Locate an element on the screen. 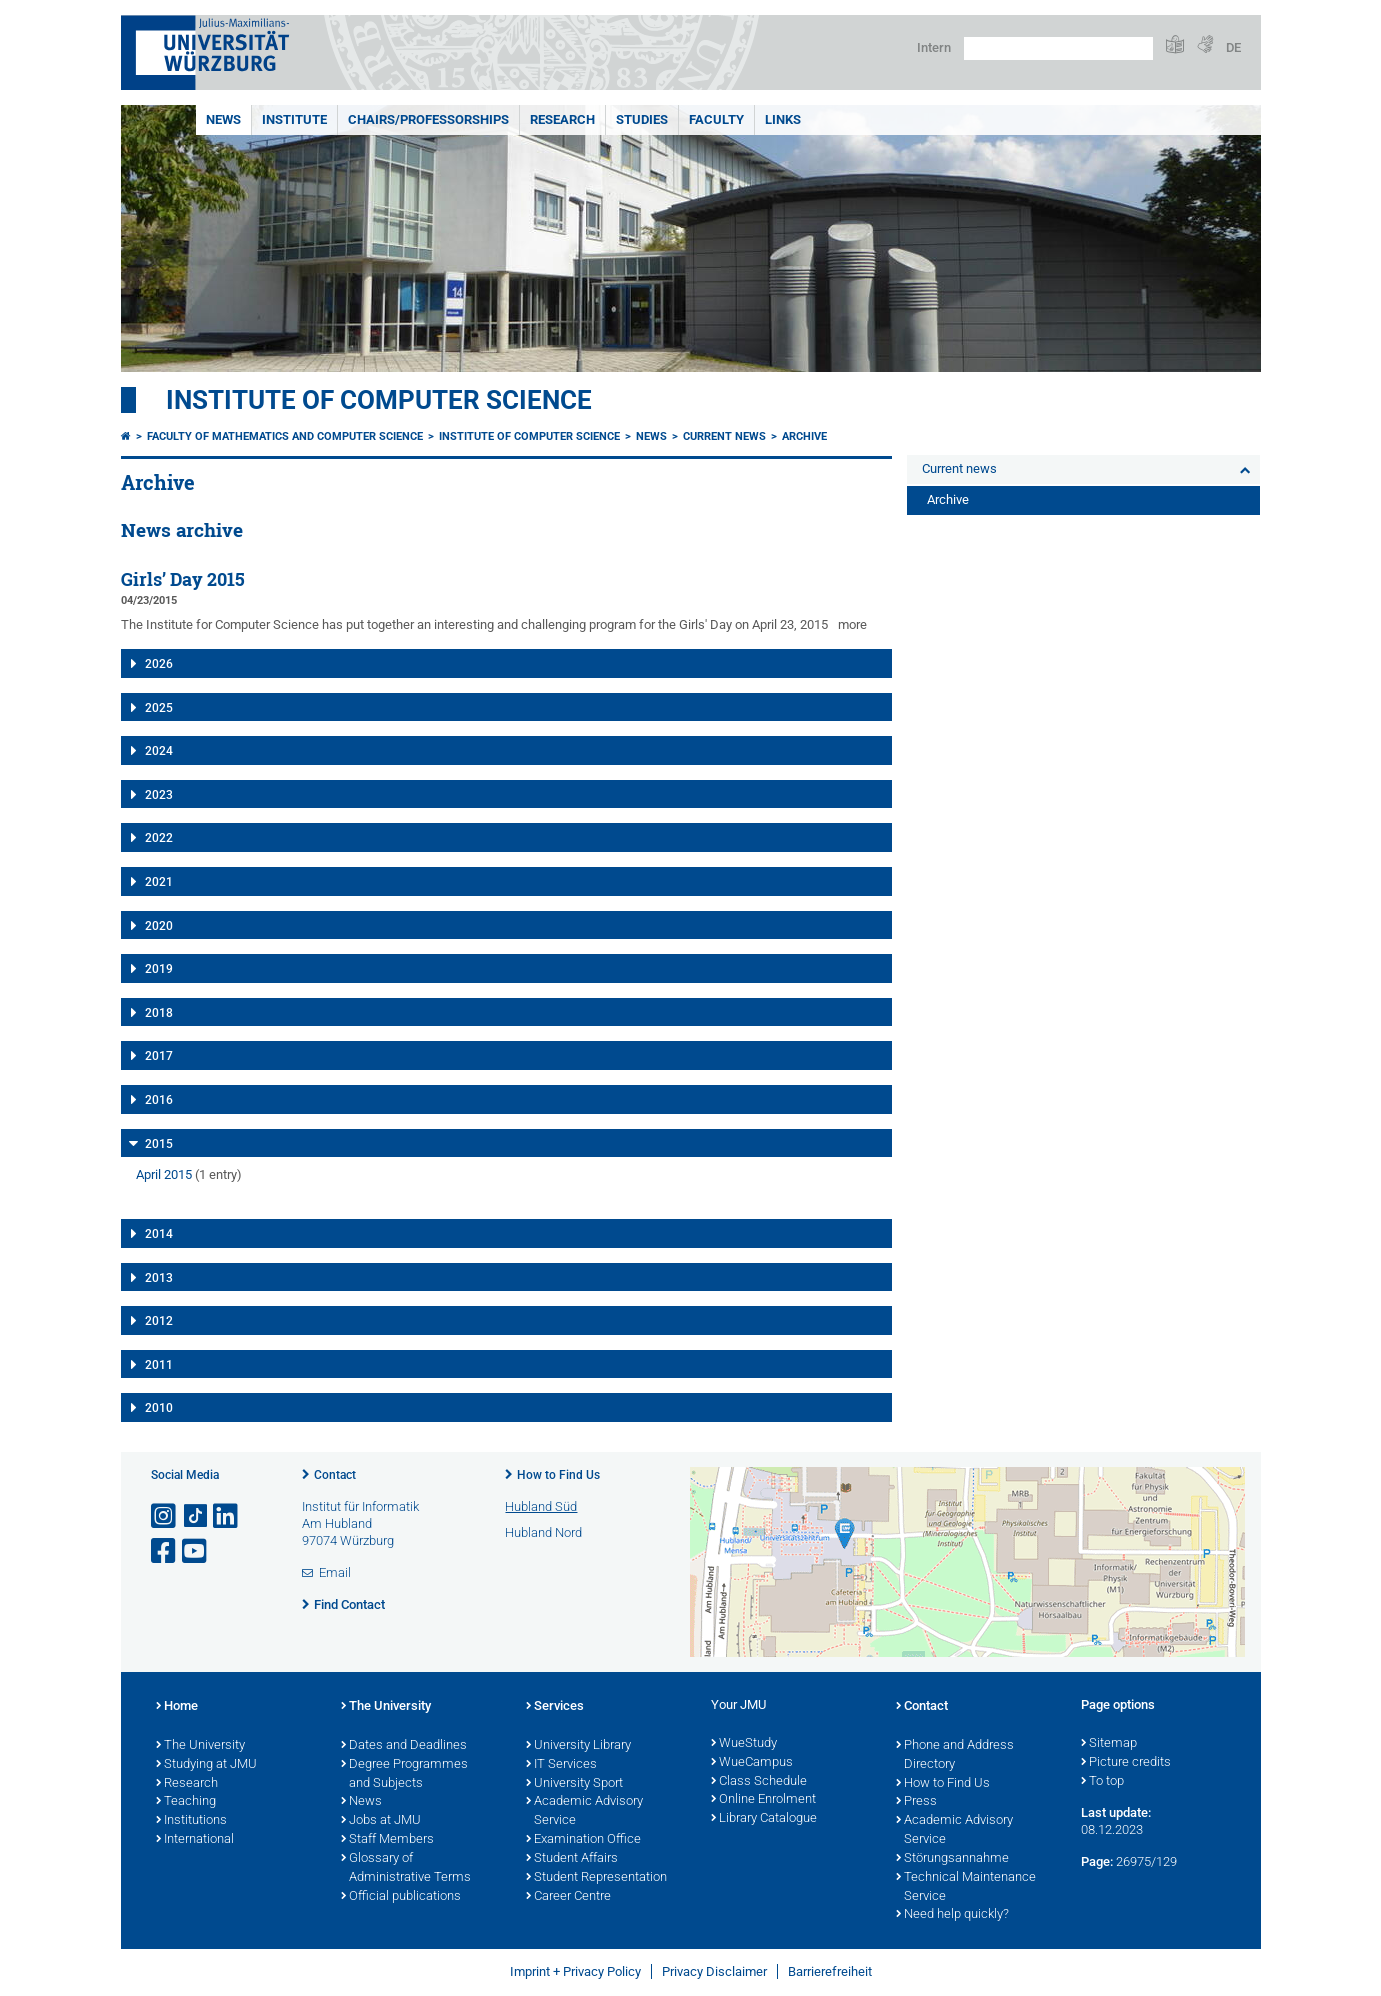 The width and height of the screenshot is (1381, 1996). [Open link to YouTube] is located at coordinates (196, 1551).